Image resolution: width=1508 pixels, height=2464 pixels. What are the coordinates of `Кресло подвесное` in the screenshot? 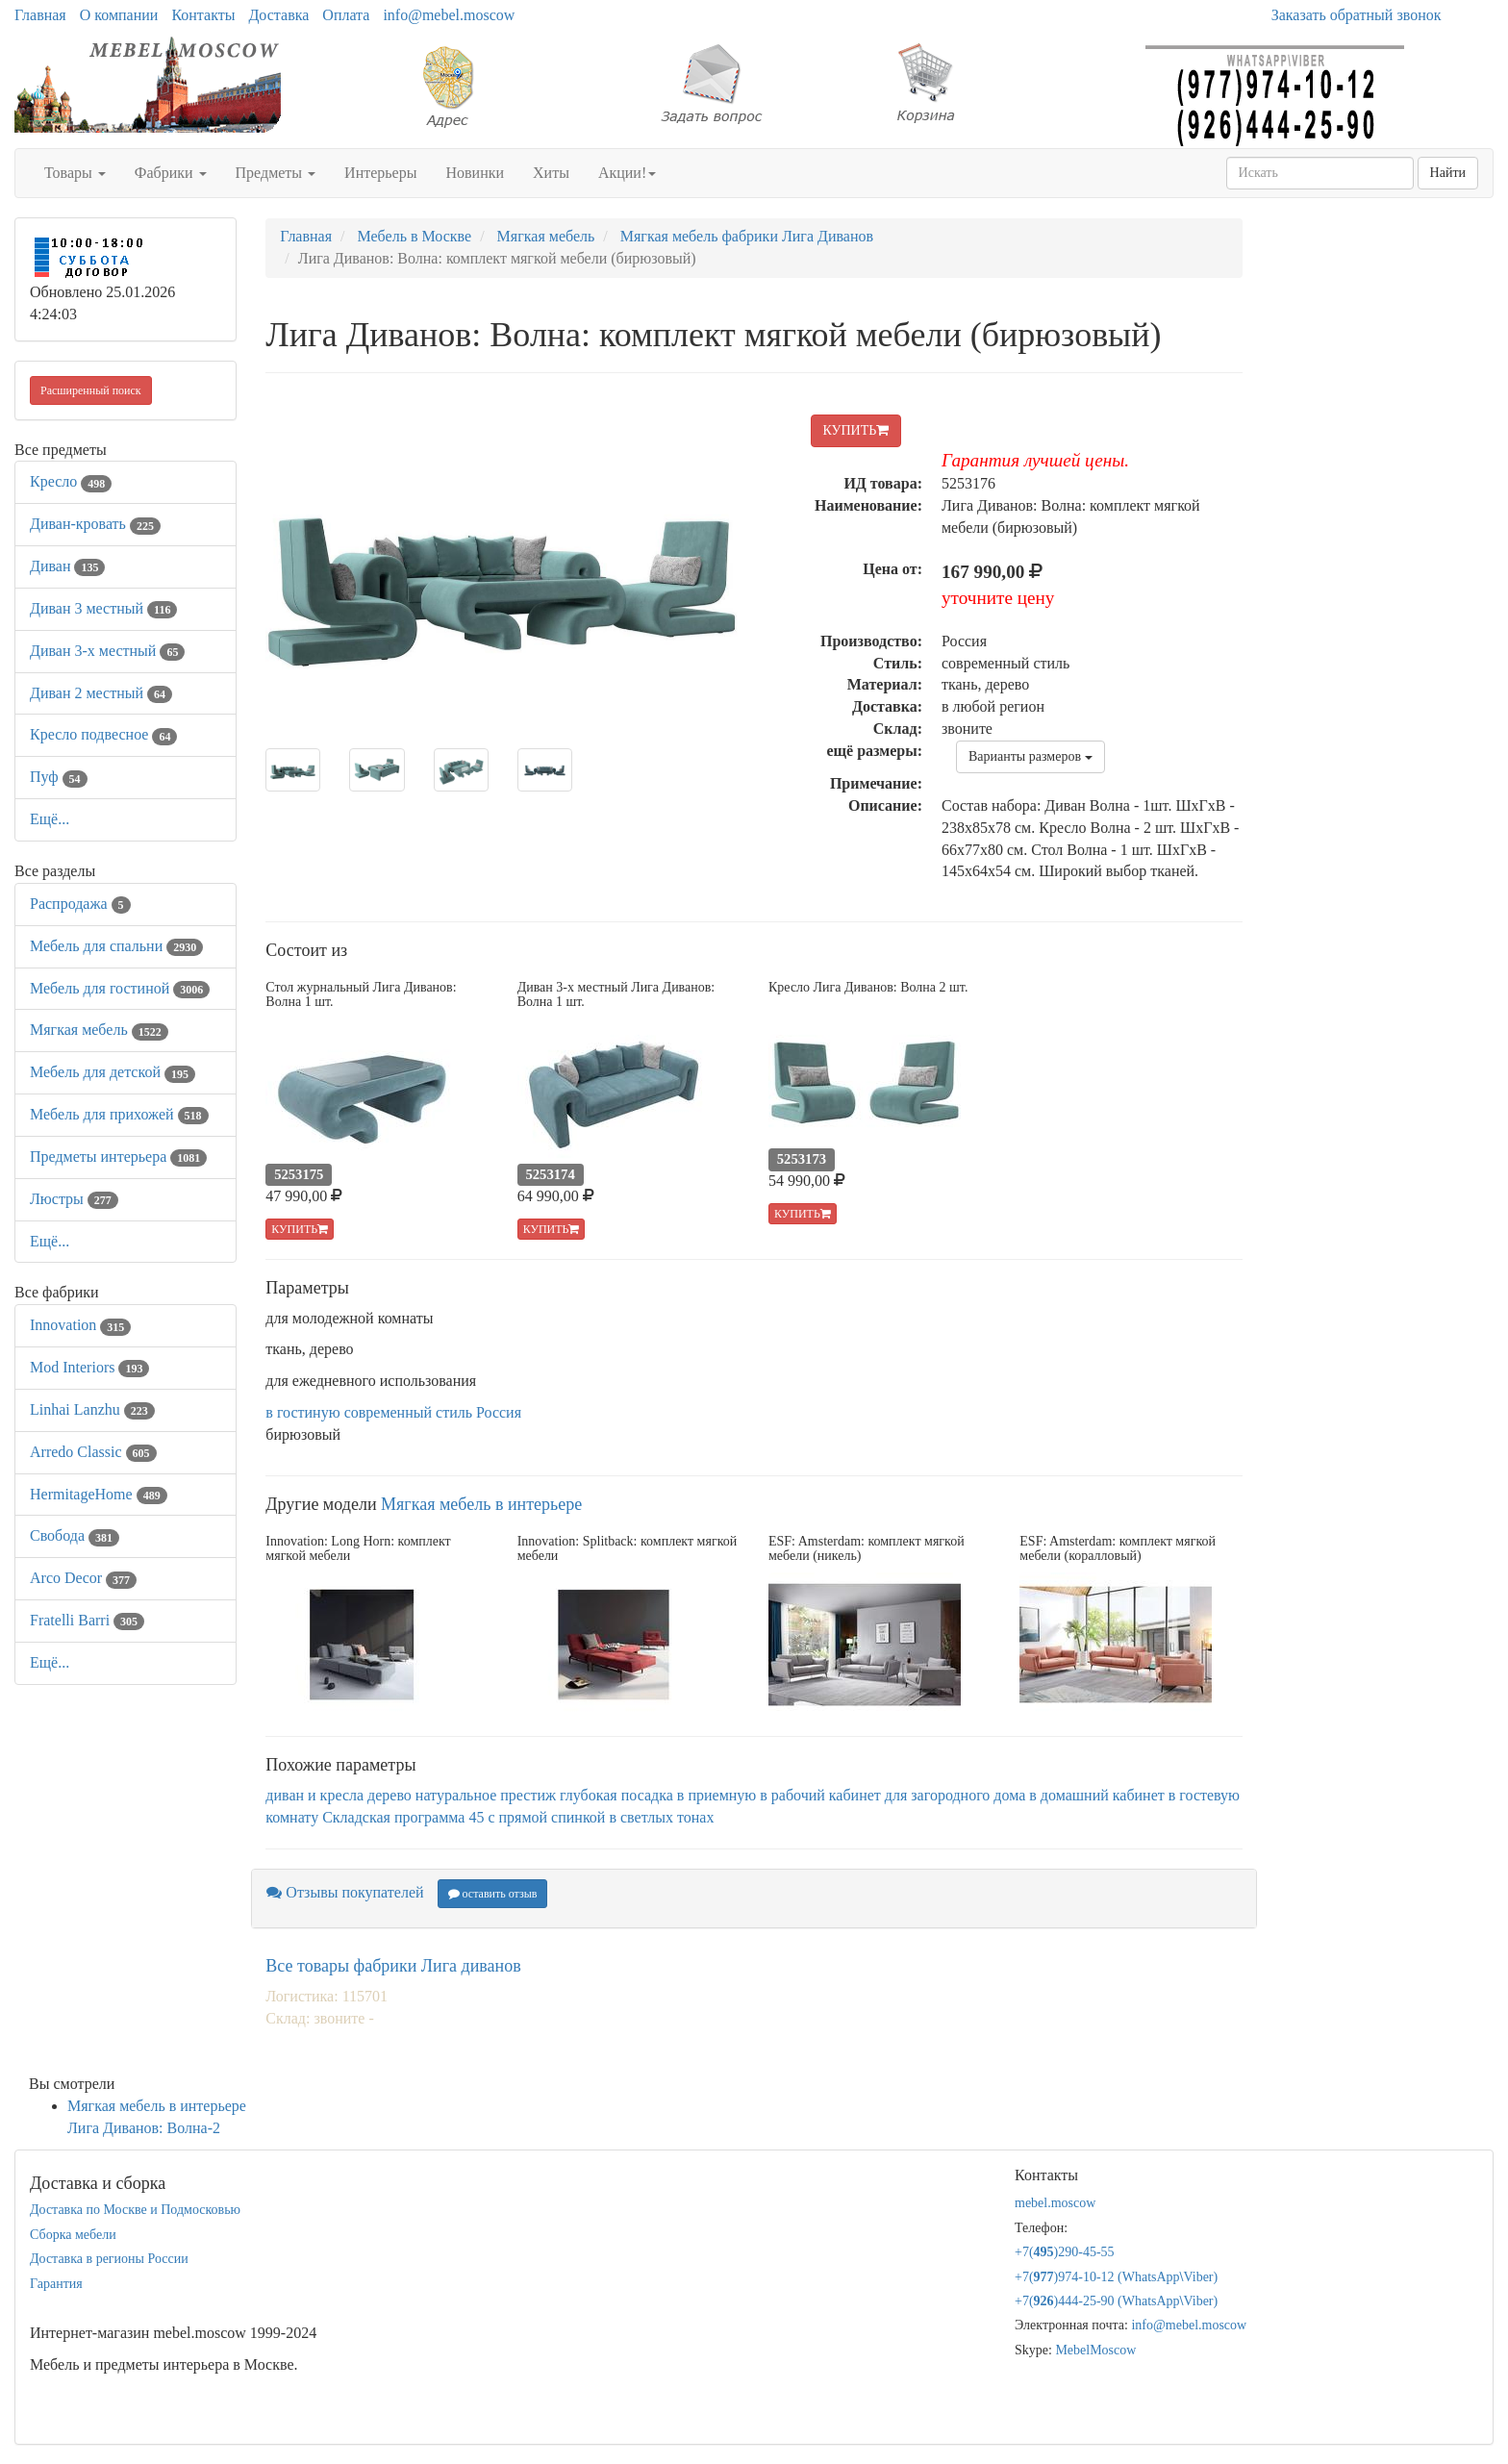 It's located at (103, 734).